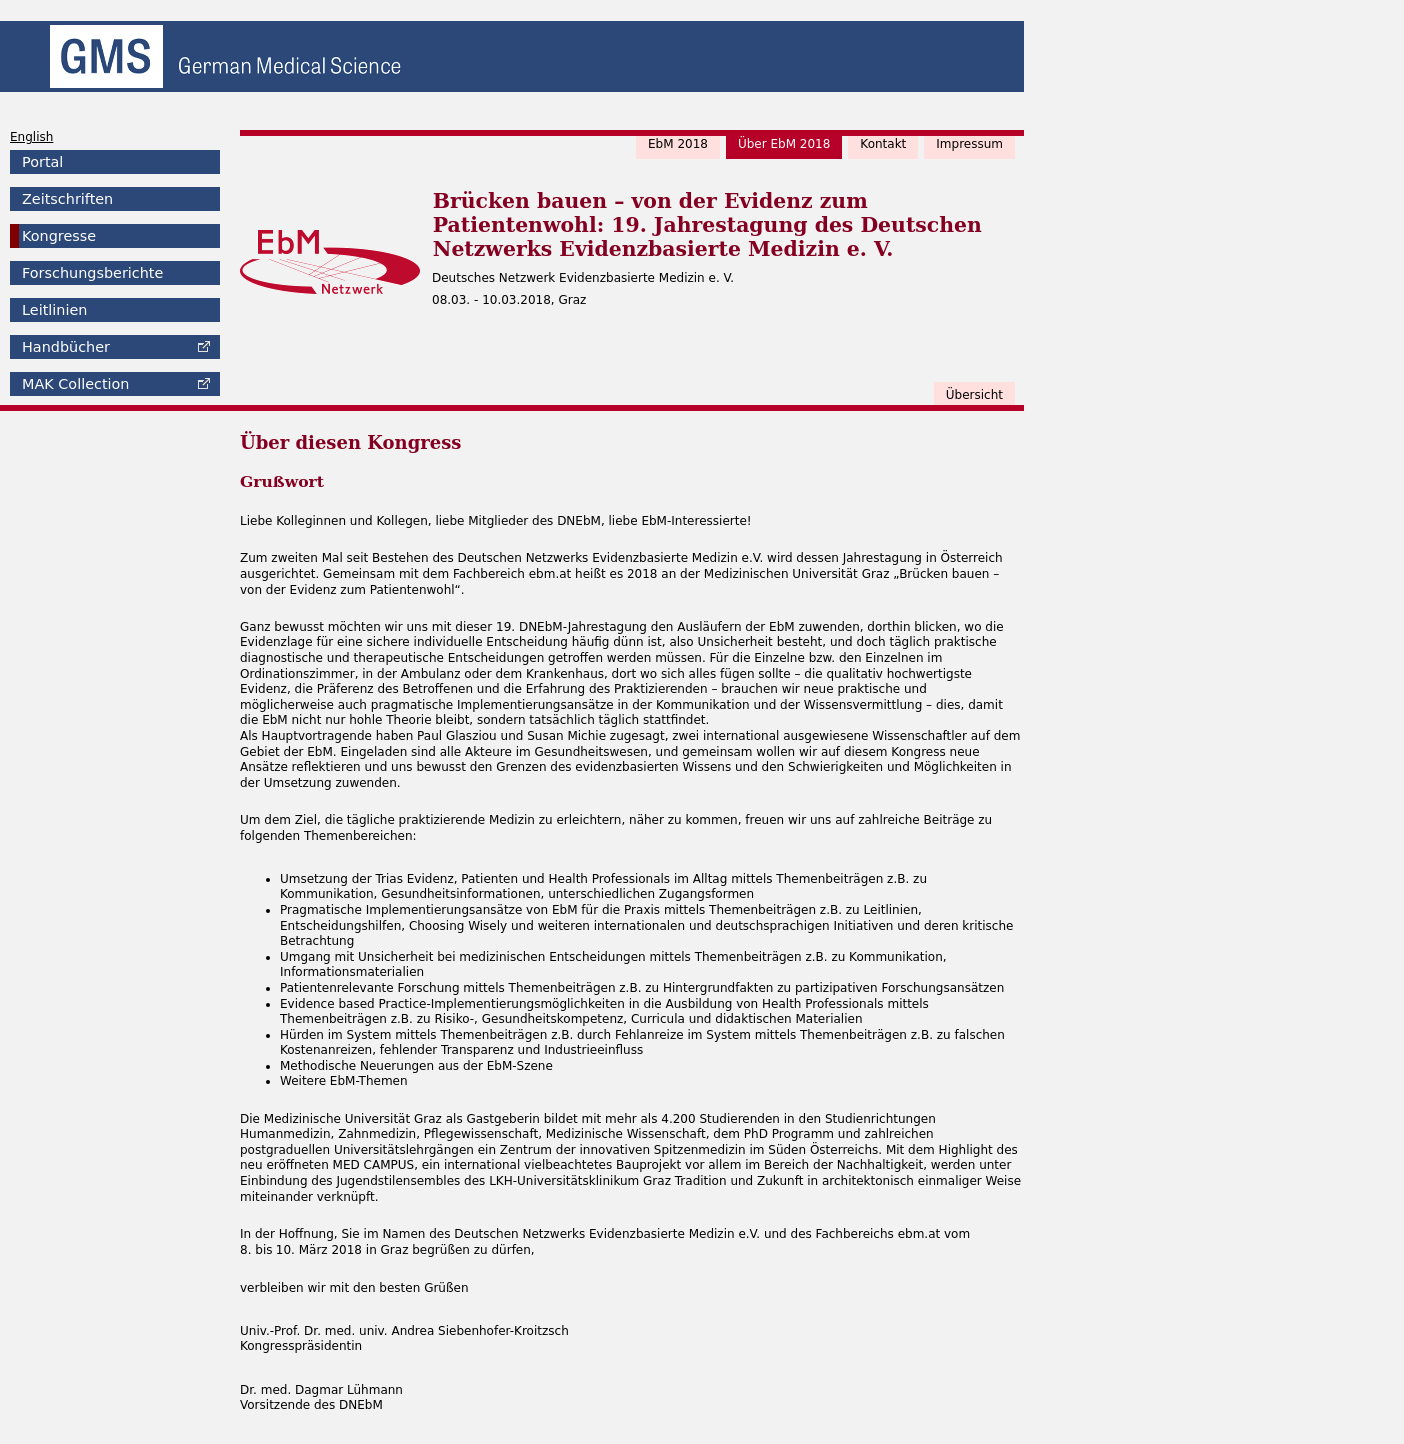 The image size is (1404, 1444). I want to click on Portal, so click(42, 162).